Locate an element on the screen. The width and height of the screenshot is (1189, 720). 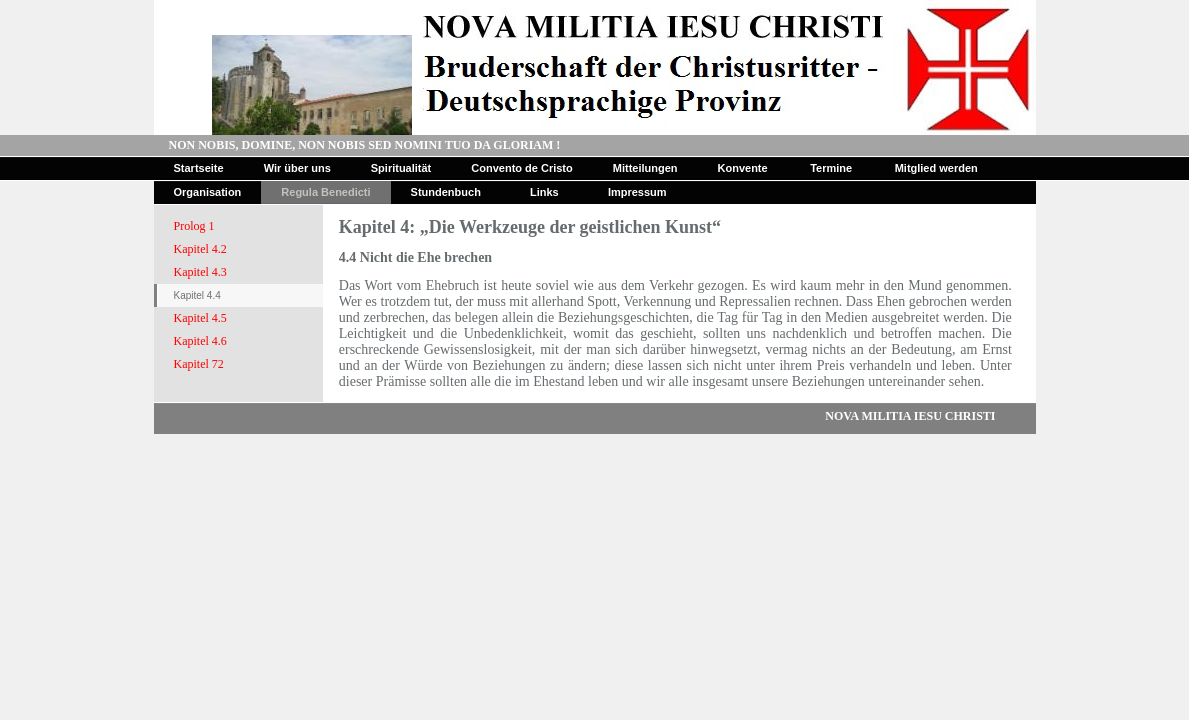
Kapitel 4.3 is located at coordinates (200, 272).